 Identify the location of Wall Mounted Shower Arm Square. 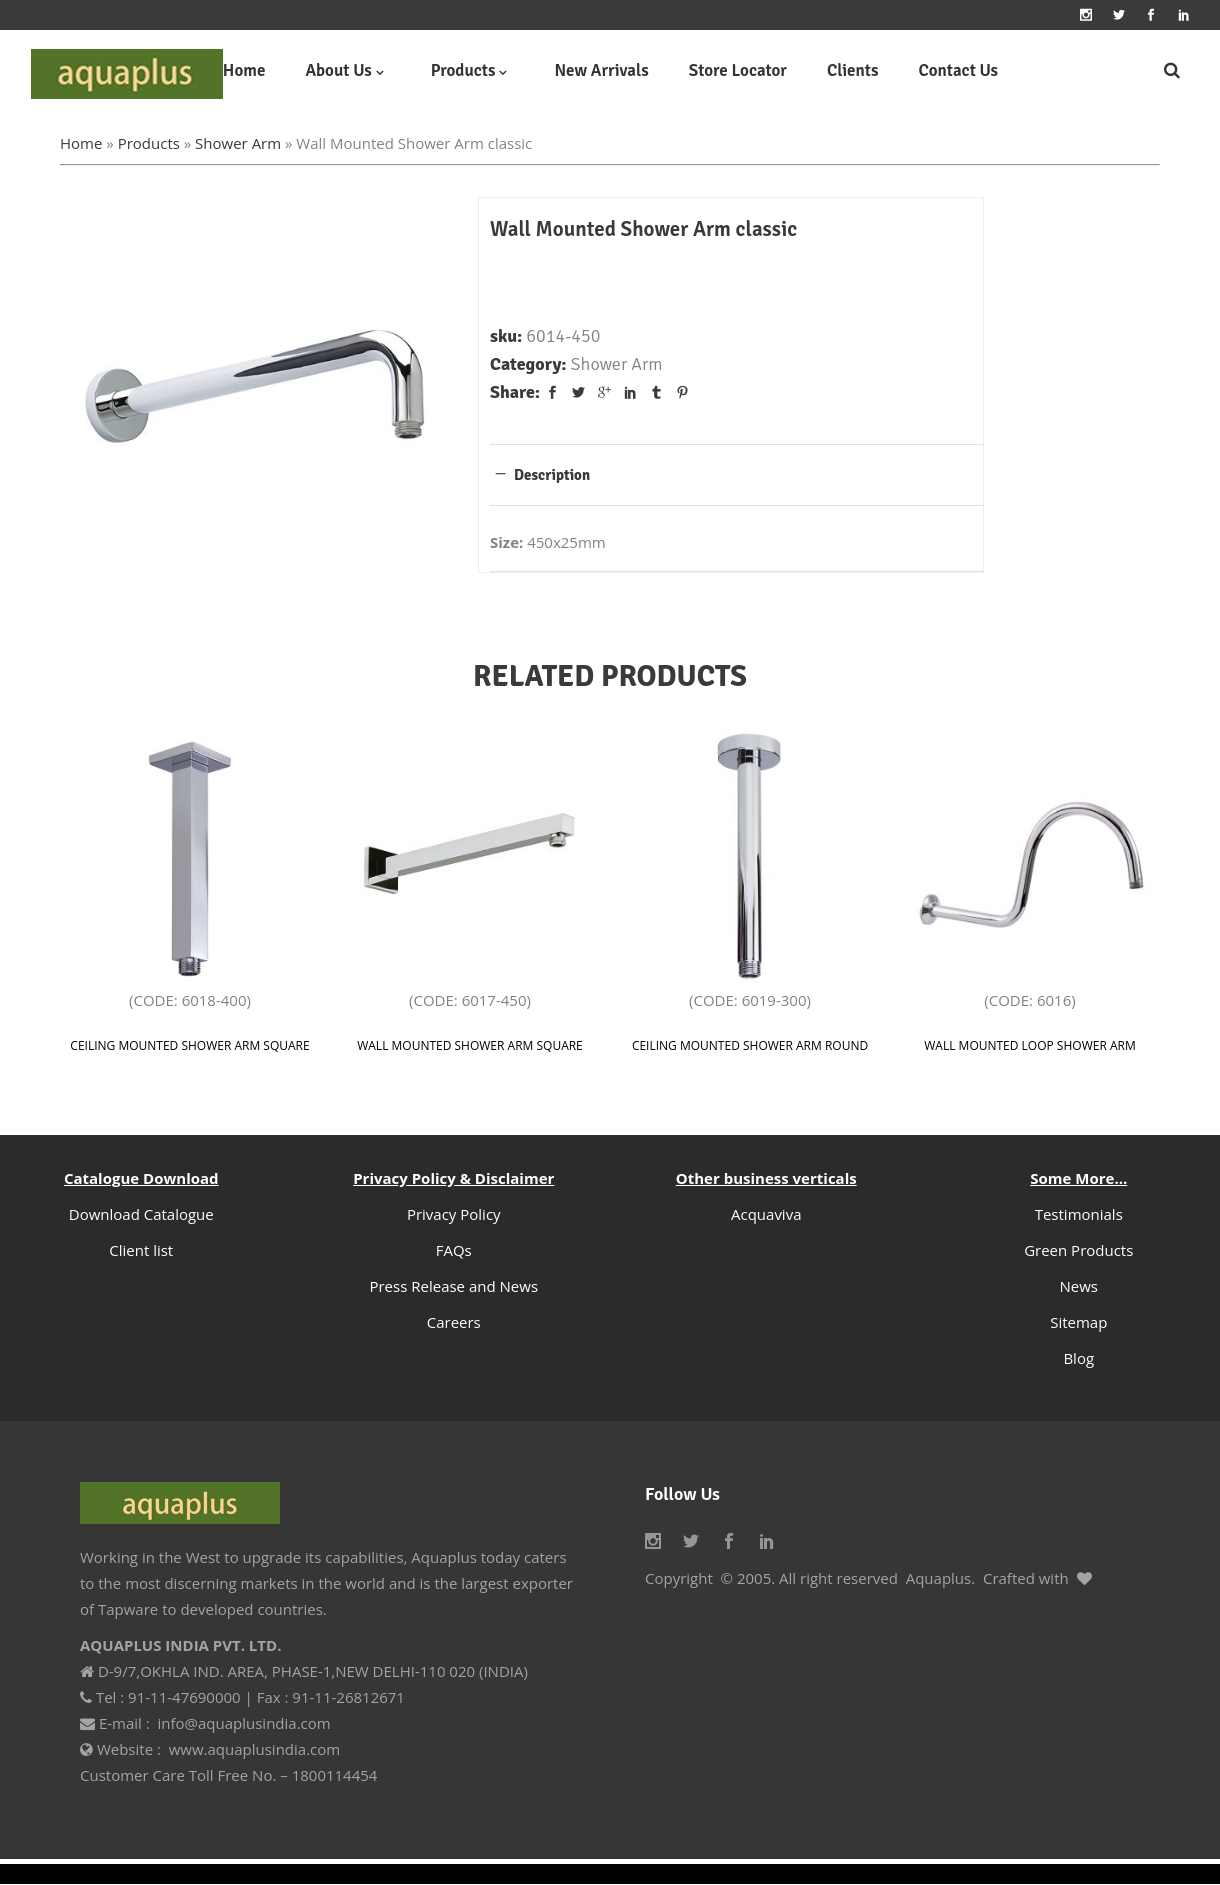
(470, 1045).